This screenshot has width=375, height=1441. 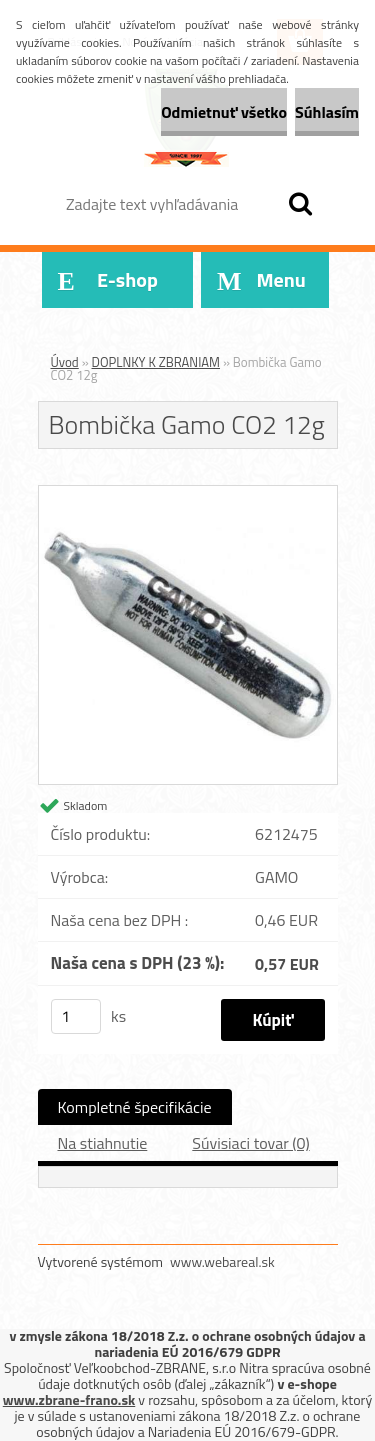 What do you see at coordinates (135, 1107) in the screenshot?
I see `Kompletné špecifikácie` at bounding box center [135, 1107].